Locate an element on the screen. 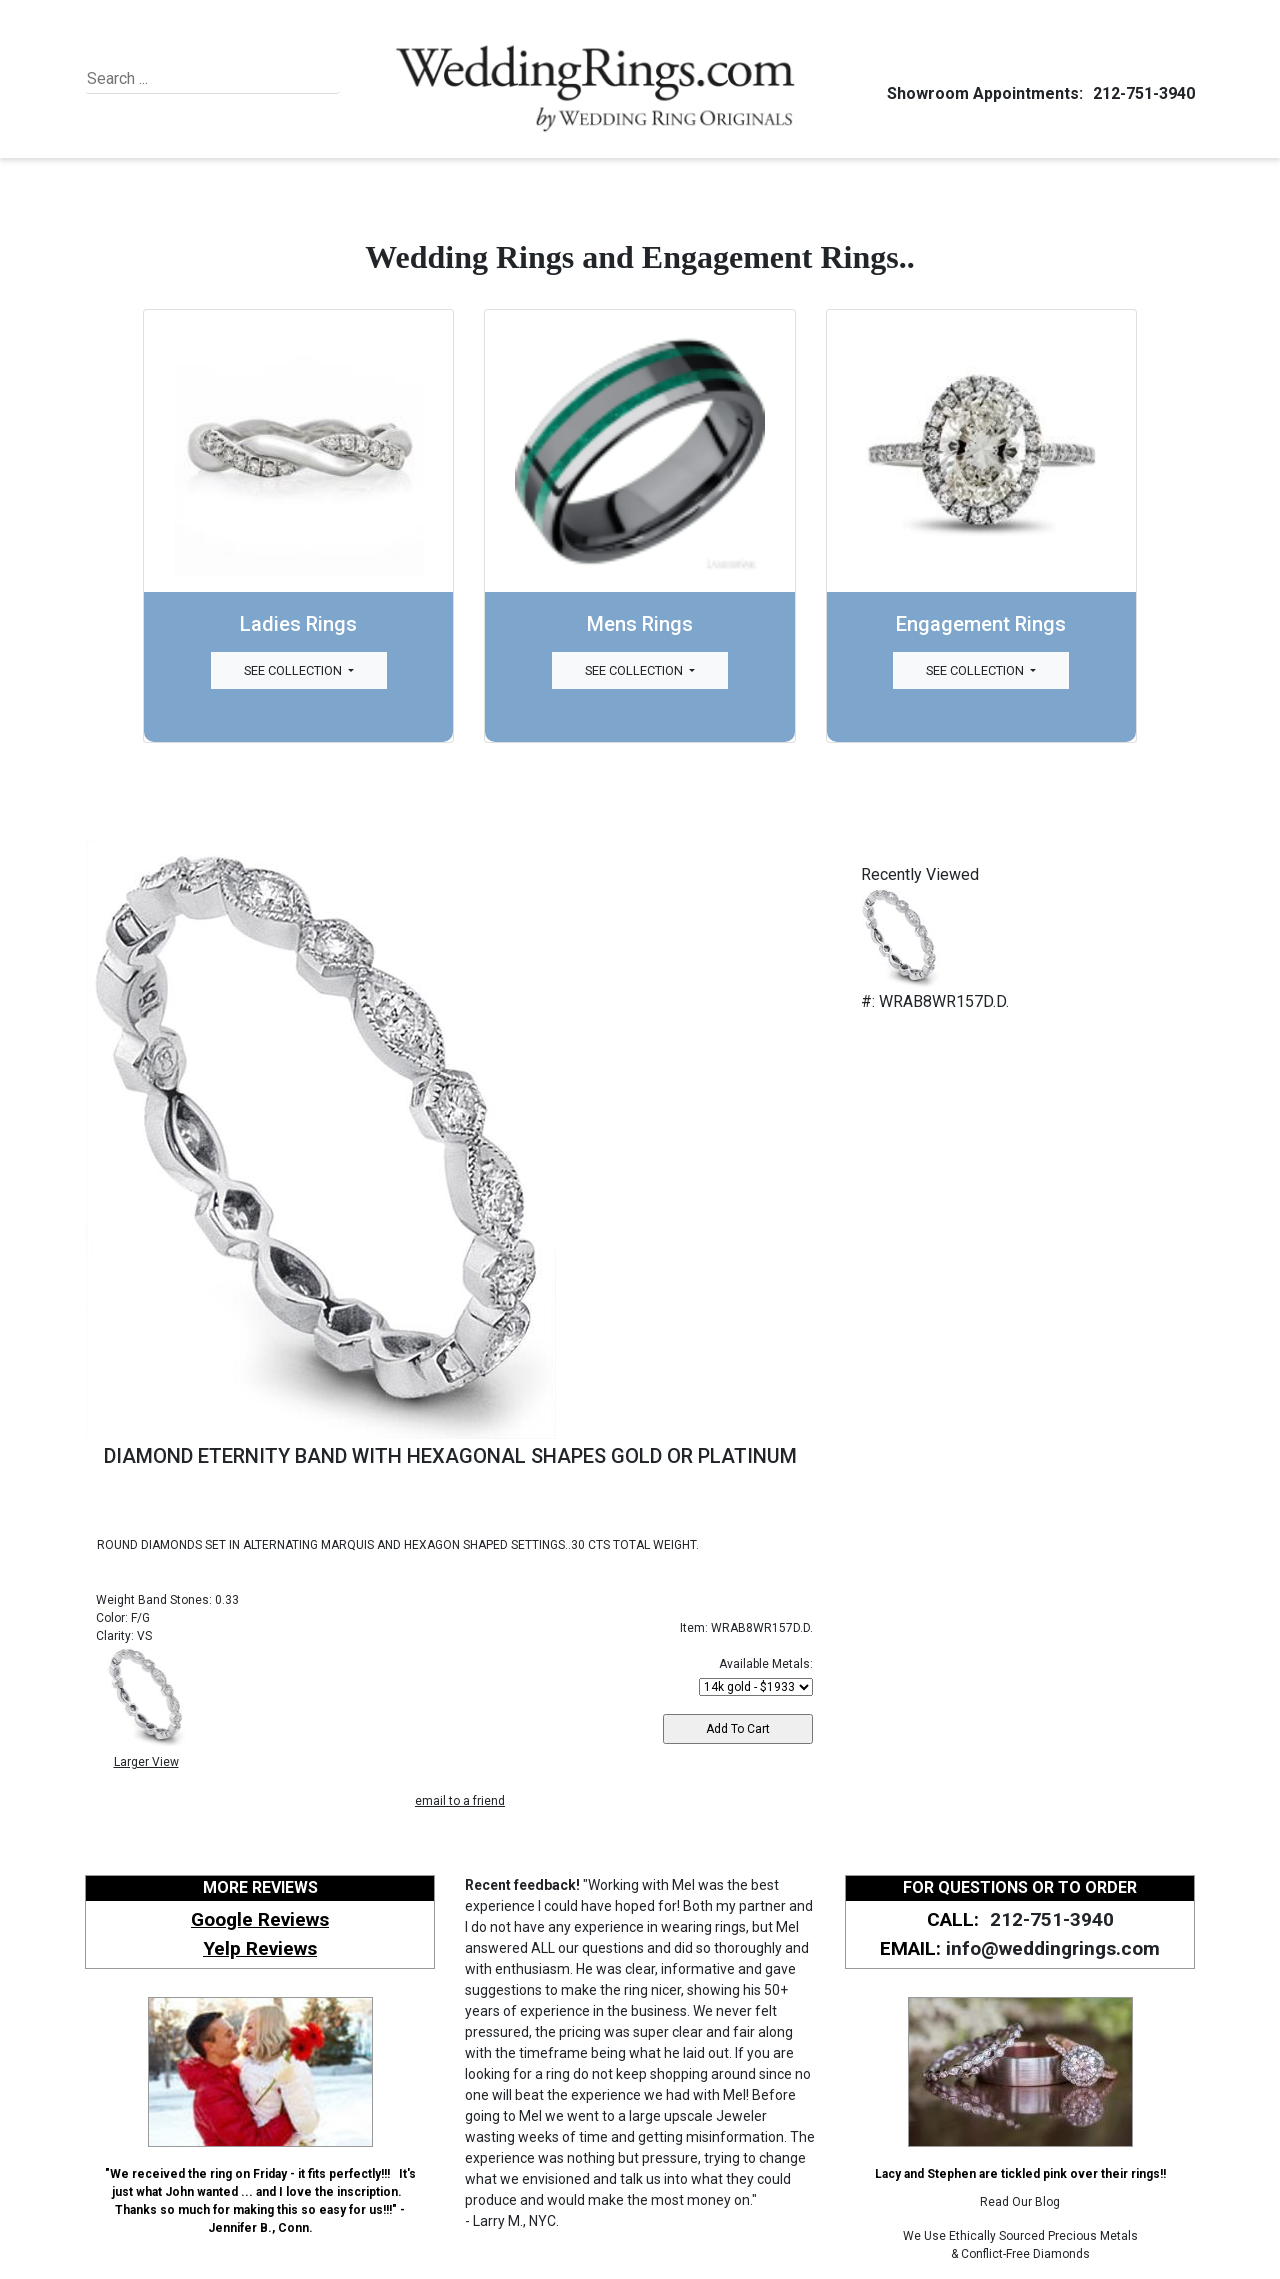 Image resolution: width=1280 pixels, height=2279 pixels. 212-751-3940 is located at coordinates (1141, 93).